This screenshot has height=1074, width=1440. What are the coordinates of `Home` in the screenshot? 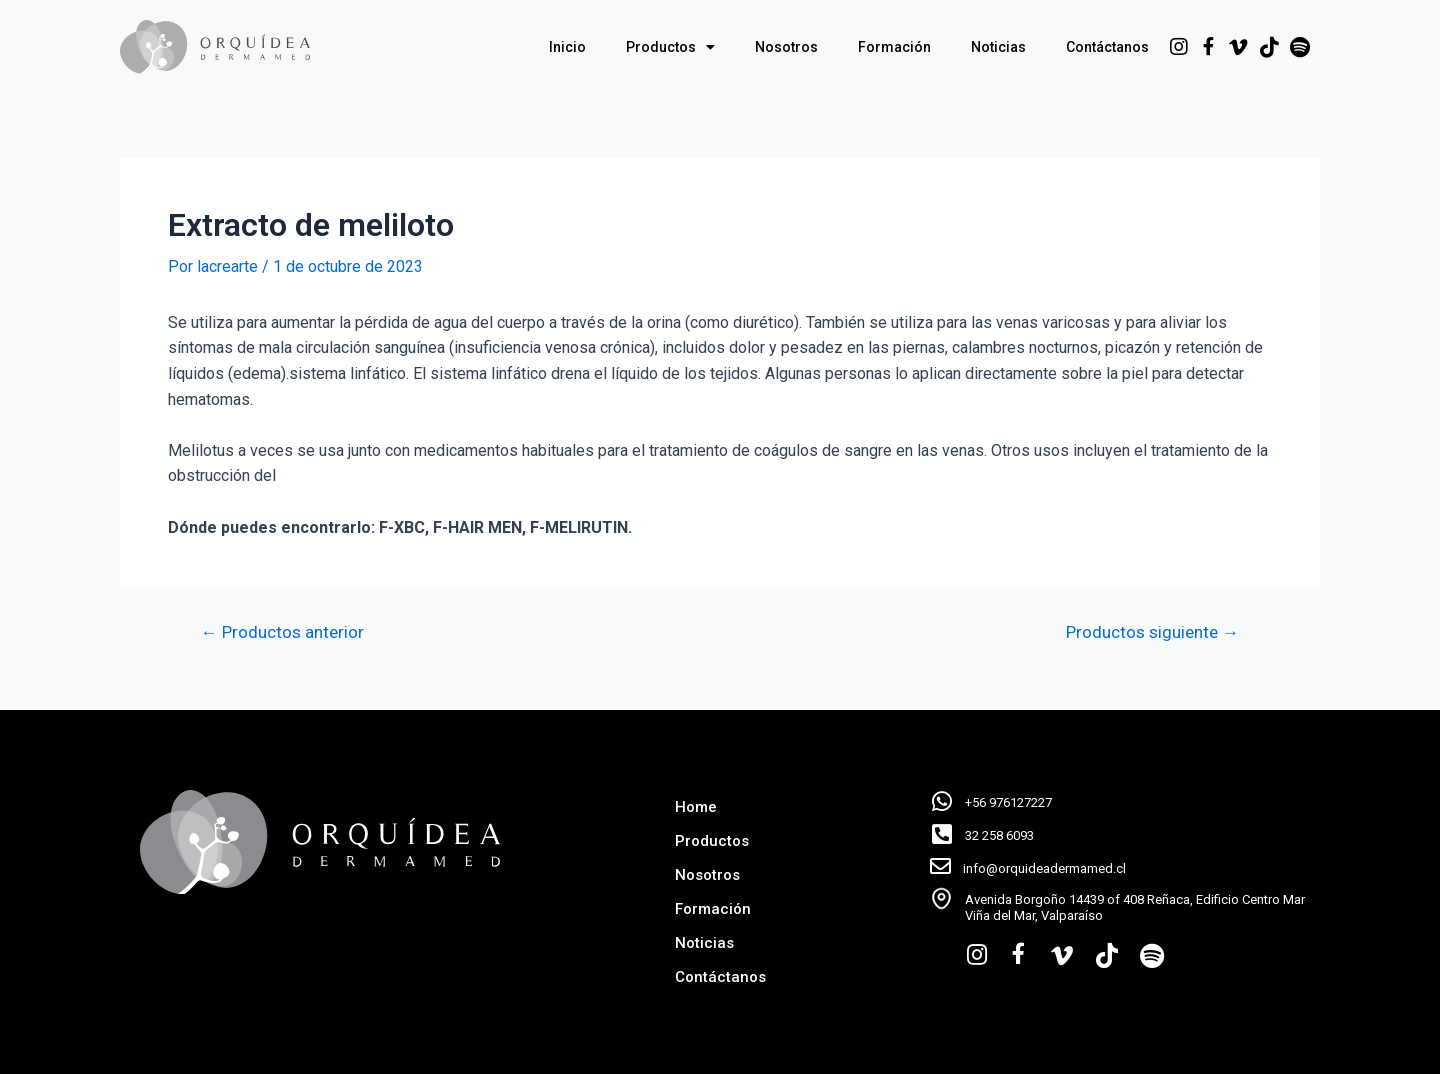 It's located at (696, 807).